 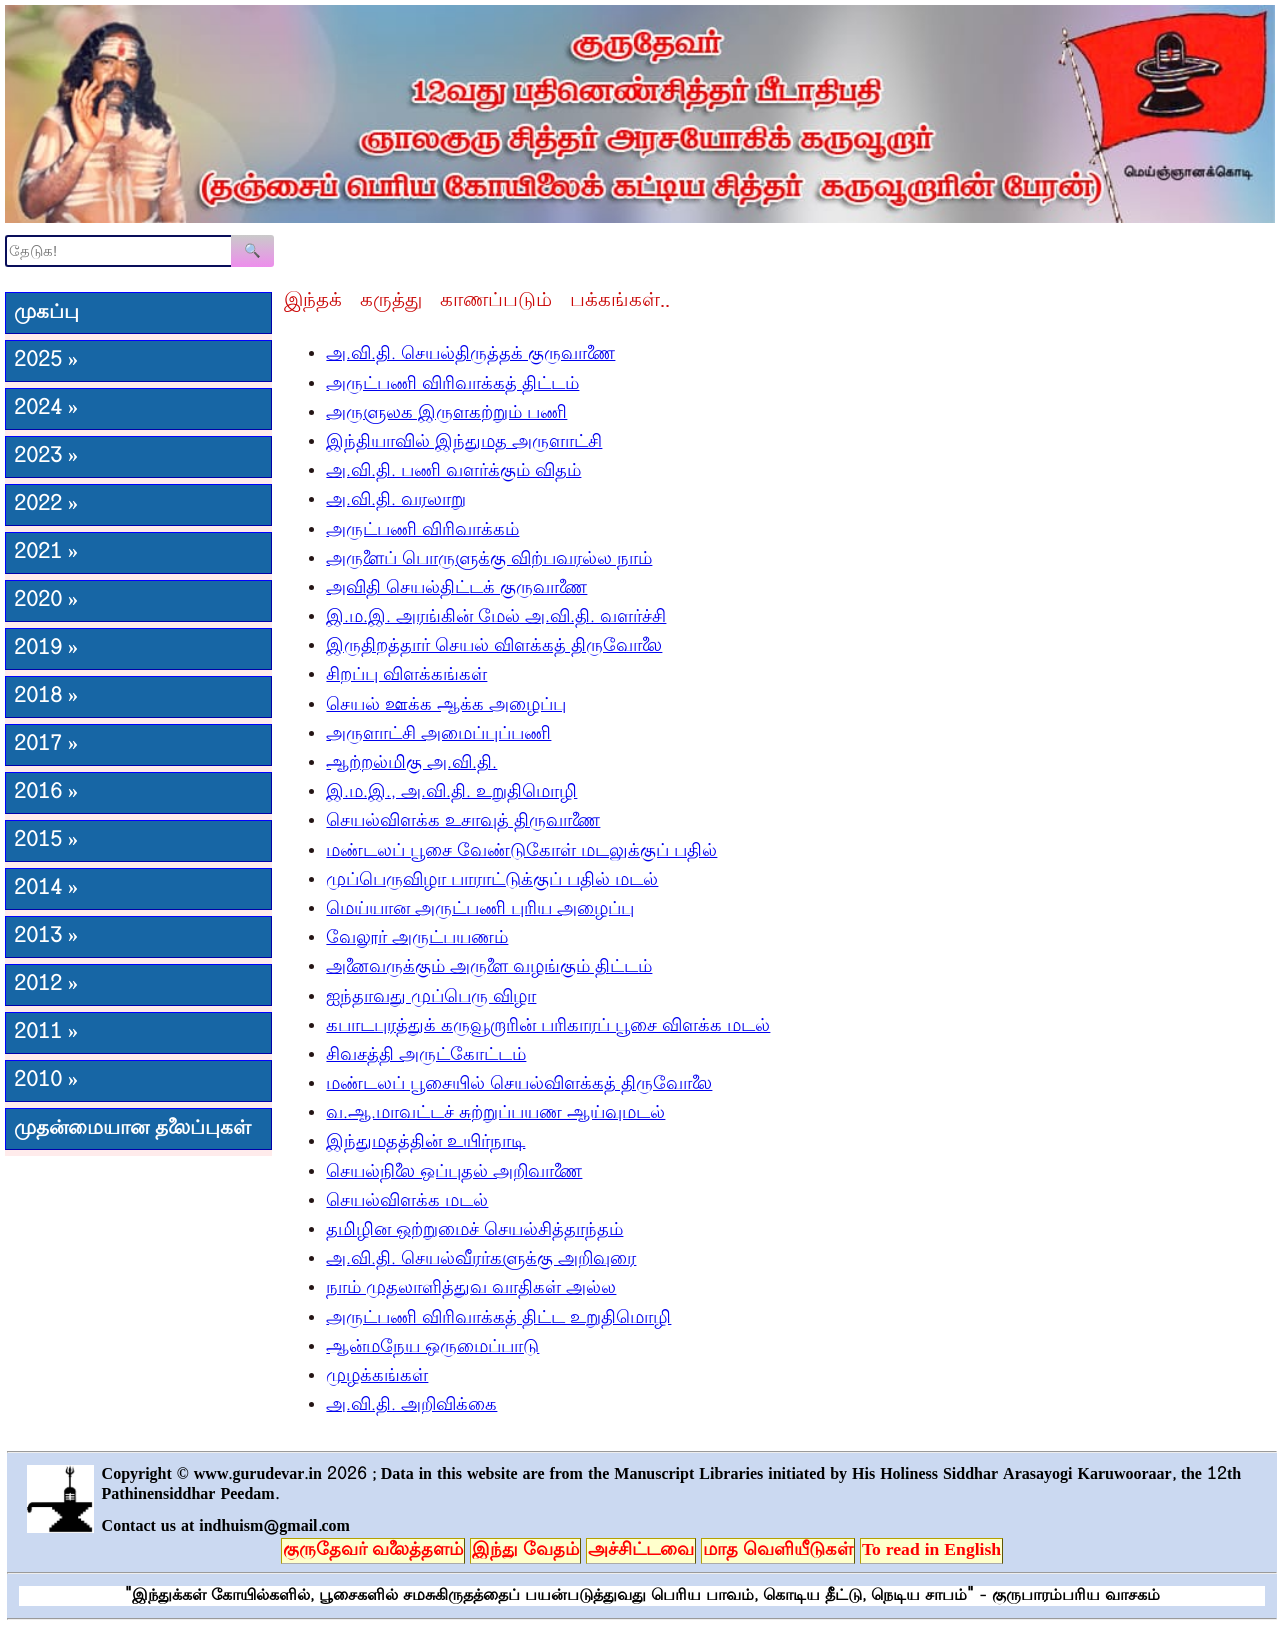 I want to click on அருட்பணி விரிவாக்கத் திட்ட உறுதிமொழி, so click(x=498, y=1319).